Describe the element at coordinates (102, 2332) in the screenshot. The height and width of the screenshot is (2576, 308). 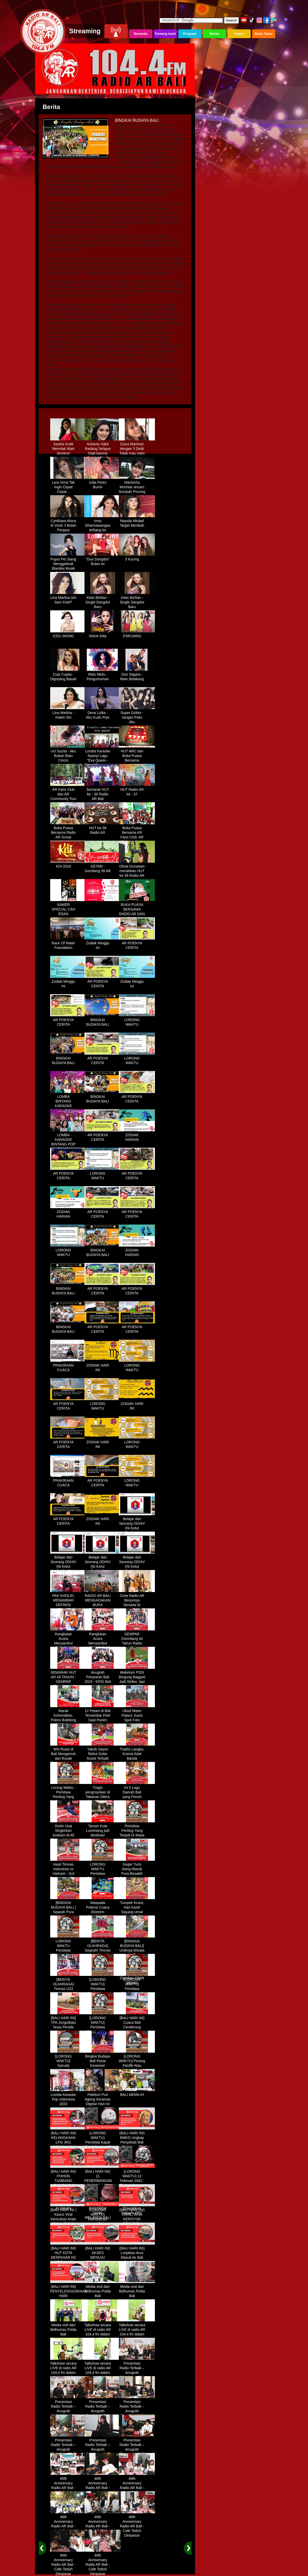
I see `Talkshow secara LIVE di radio AR 104,4 fm dalam program Halo Polisi` at that location.